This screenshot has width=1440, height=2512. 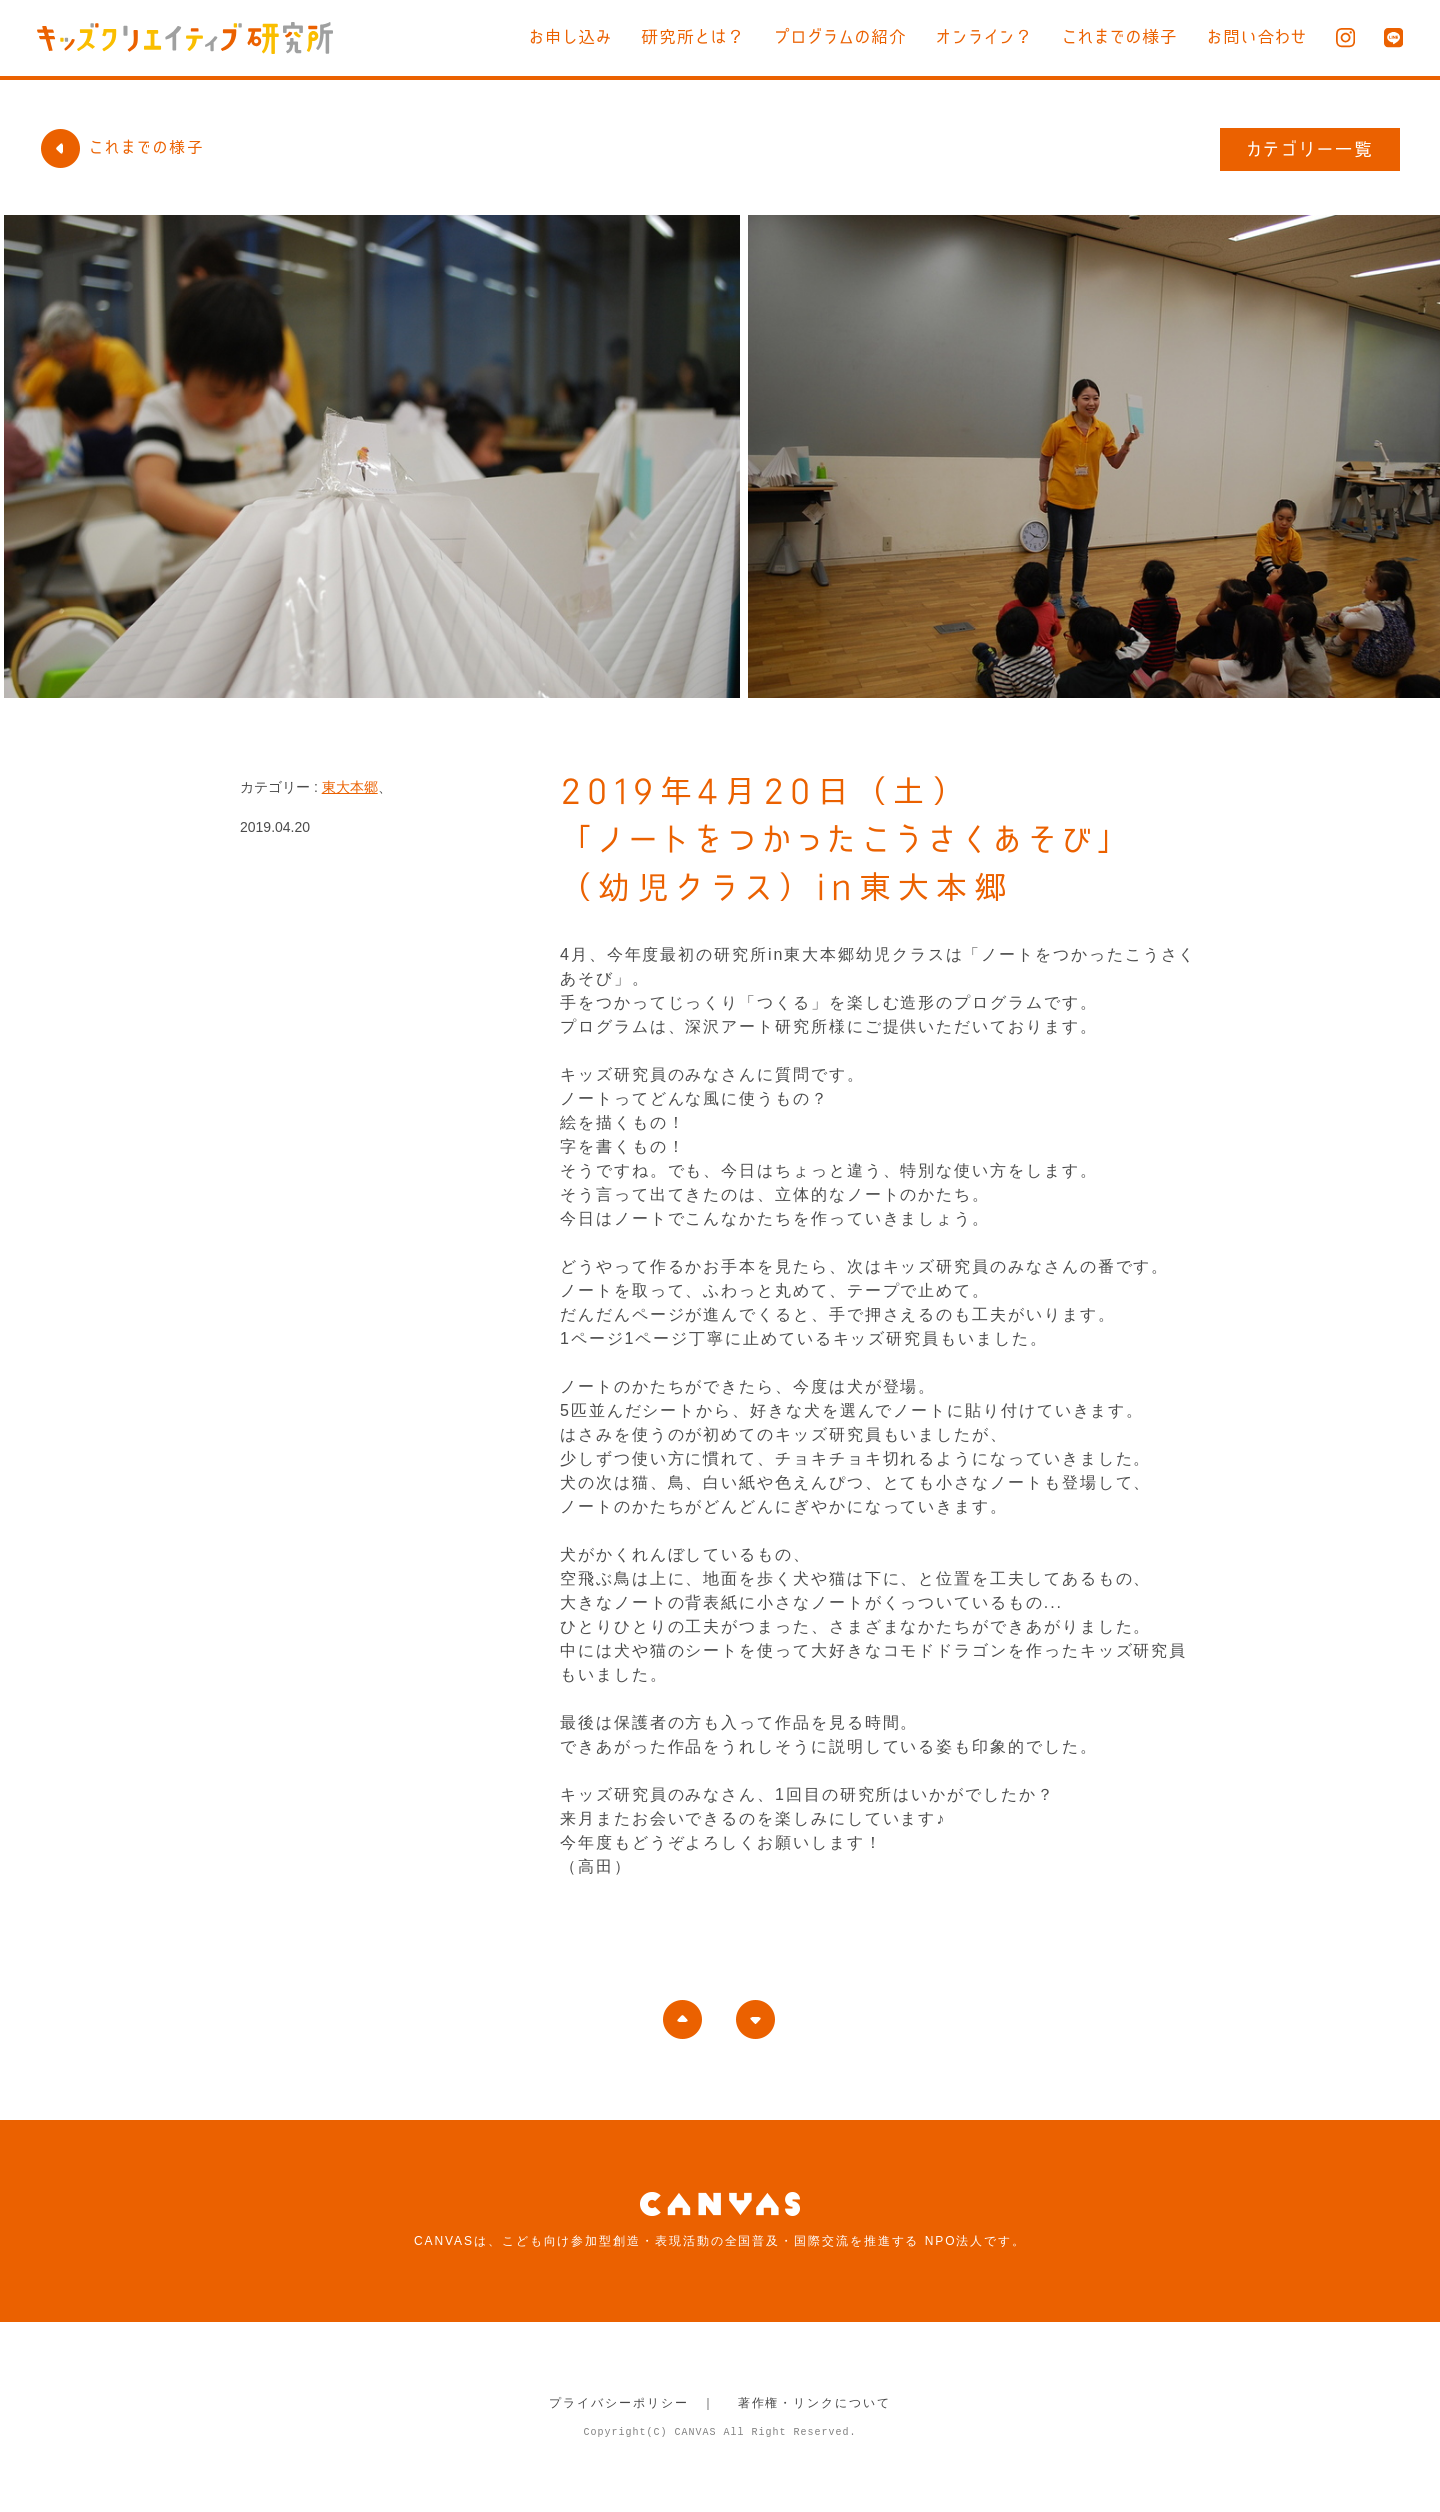 I want to click on カテゴリー一覧, so click(x=1310, y=149).